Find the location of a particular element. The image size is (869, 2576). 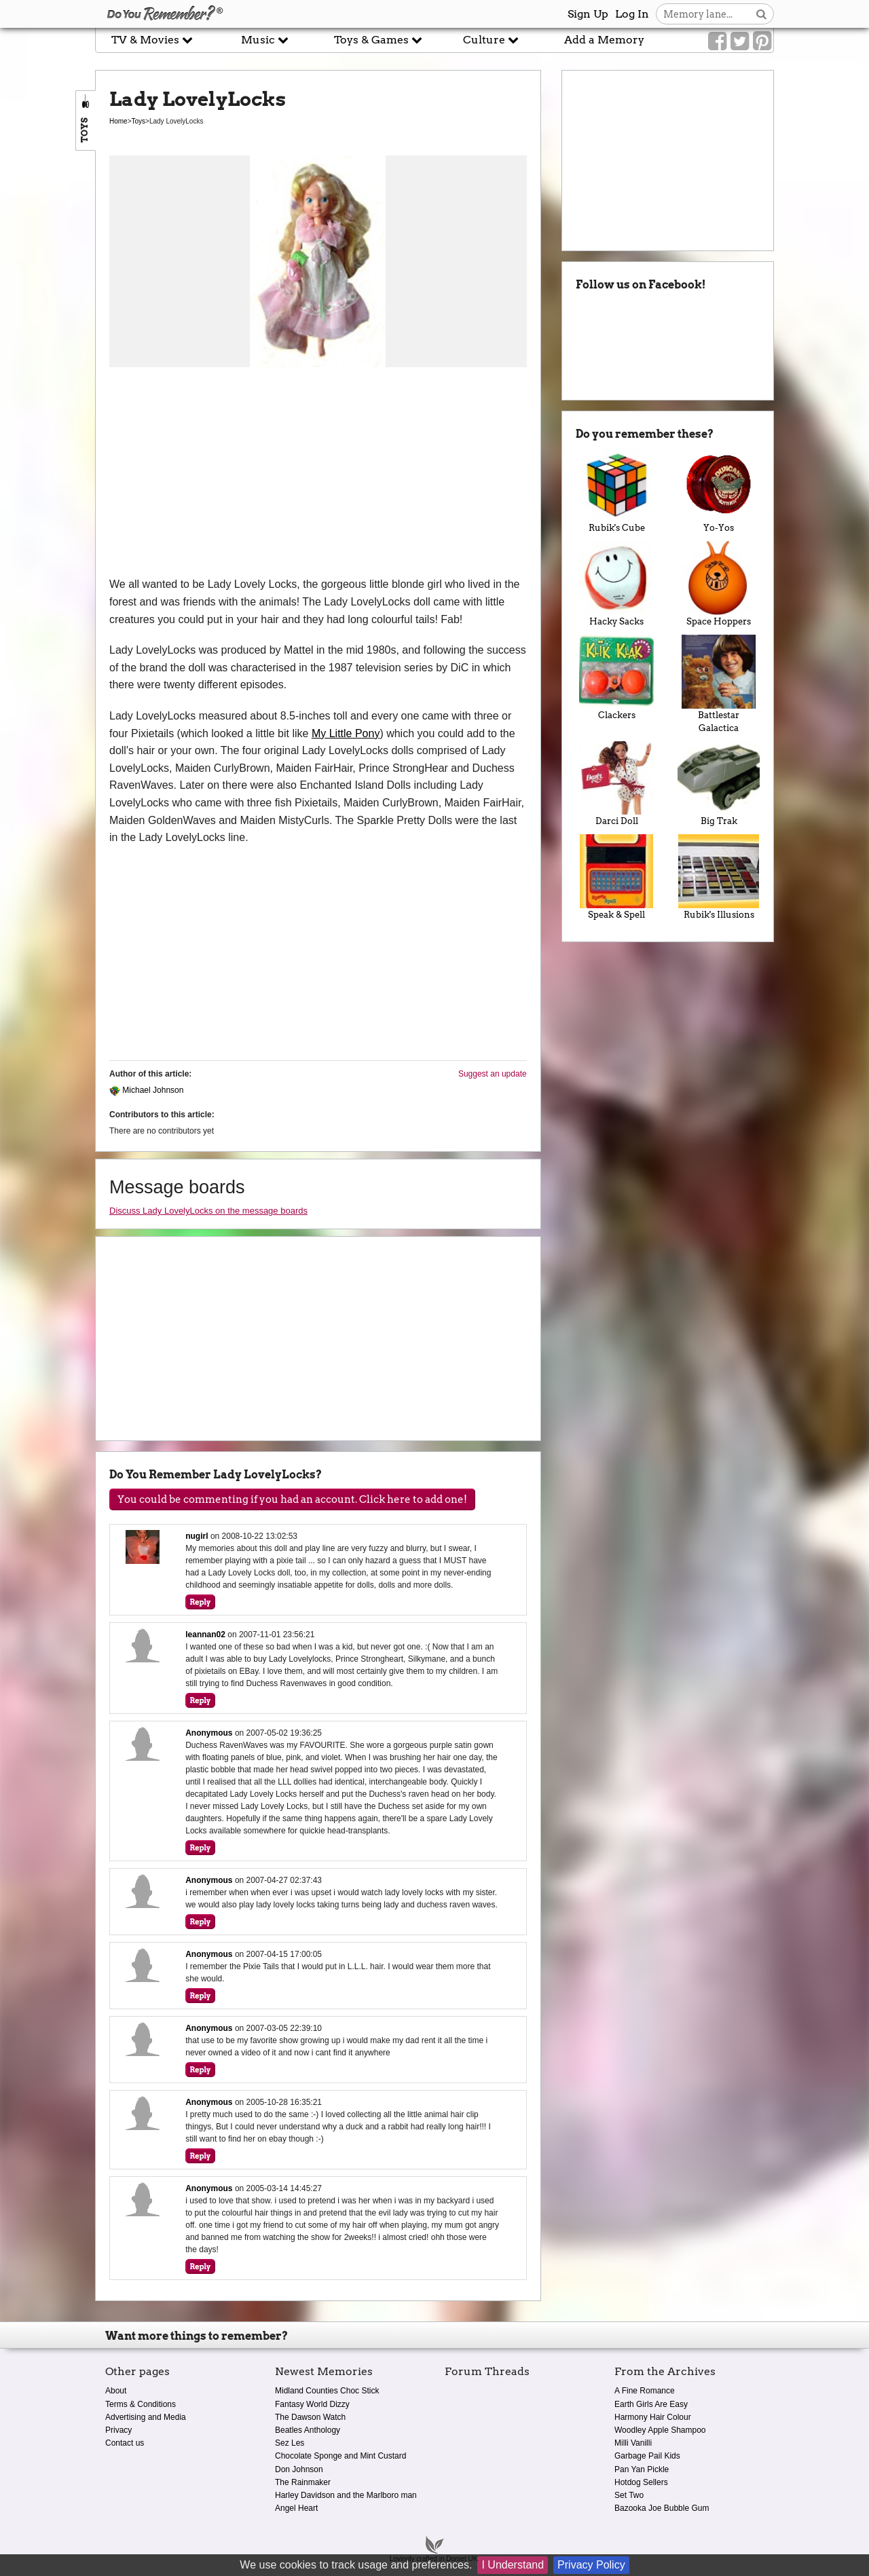

The Dawson Watch is located at coordinates (310, 2417).